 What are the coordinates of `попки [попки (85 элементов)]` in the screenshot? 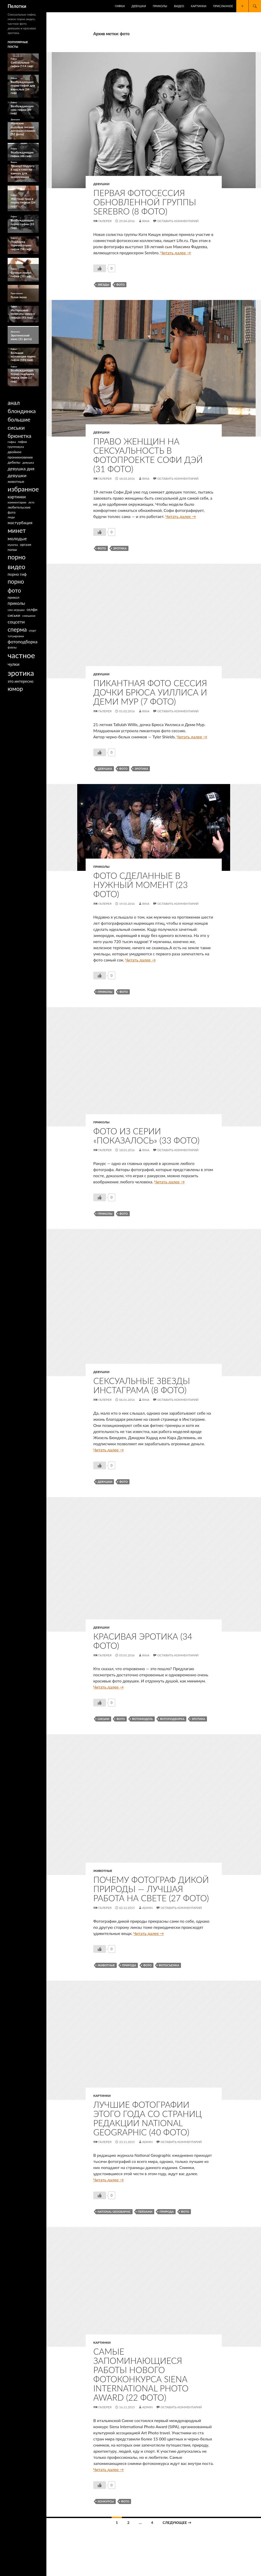 It's located at (12, 550).